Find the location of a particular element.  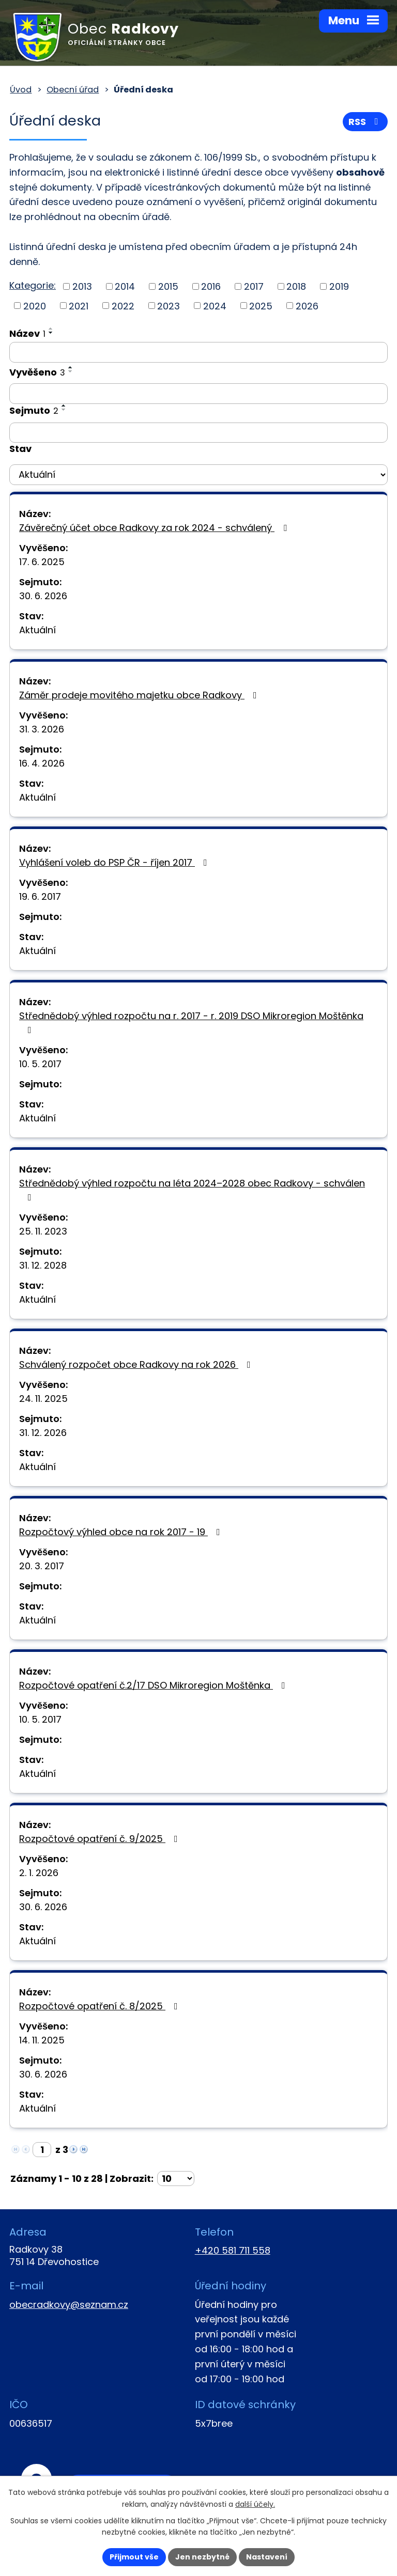

14. 11. 2025 is located at coordinates (42, 2040).